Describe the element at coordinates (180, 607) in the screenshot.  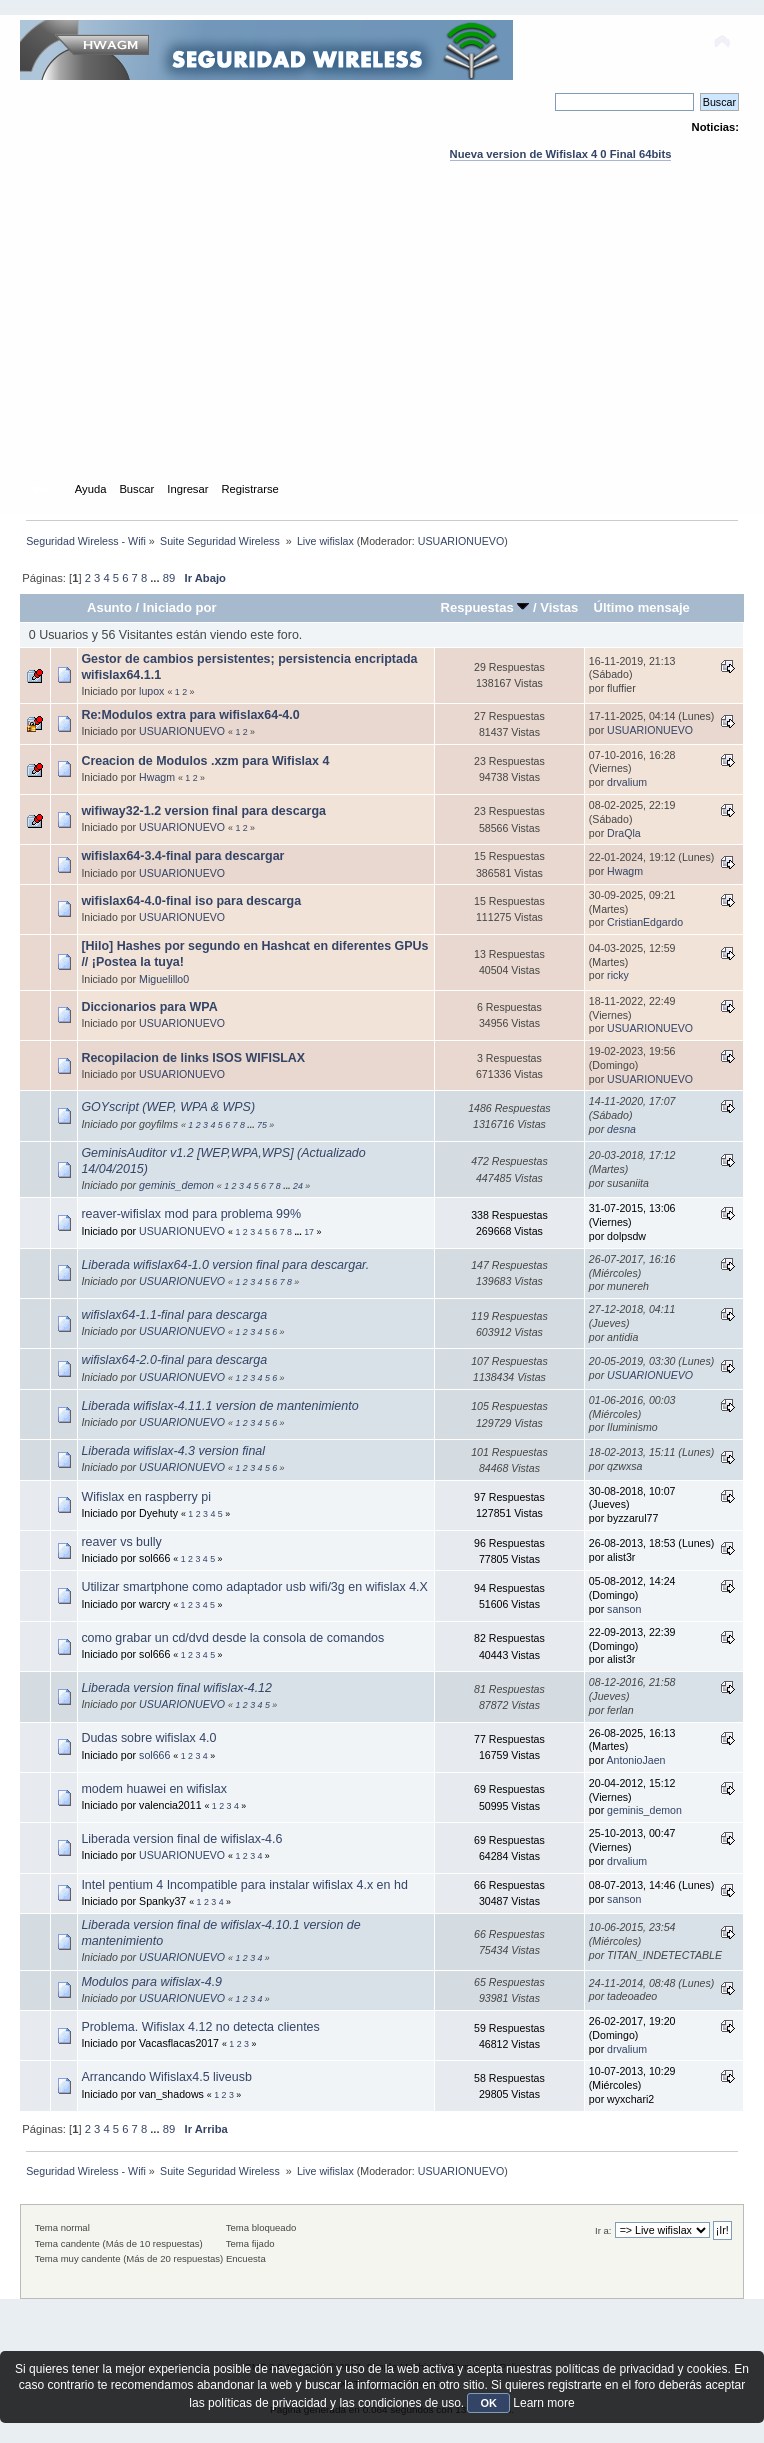
I see `Iniciado por` at that location.